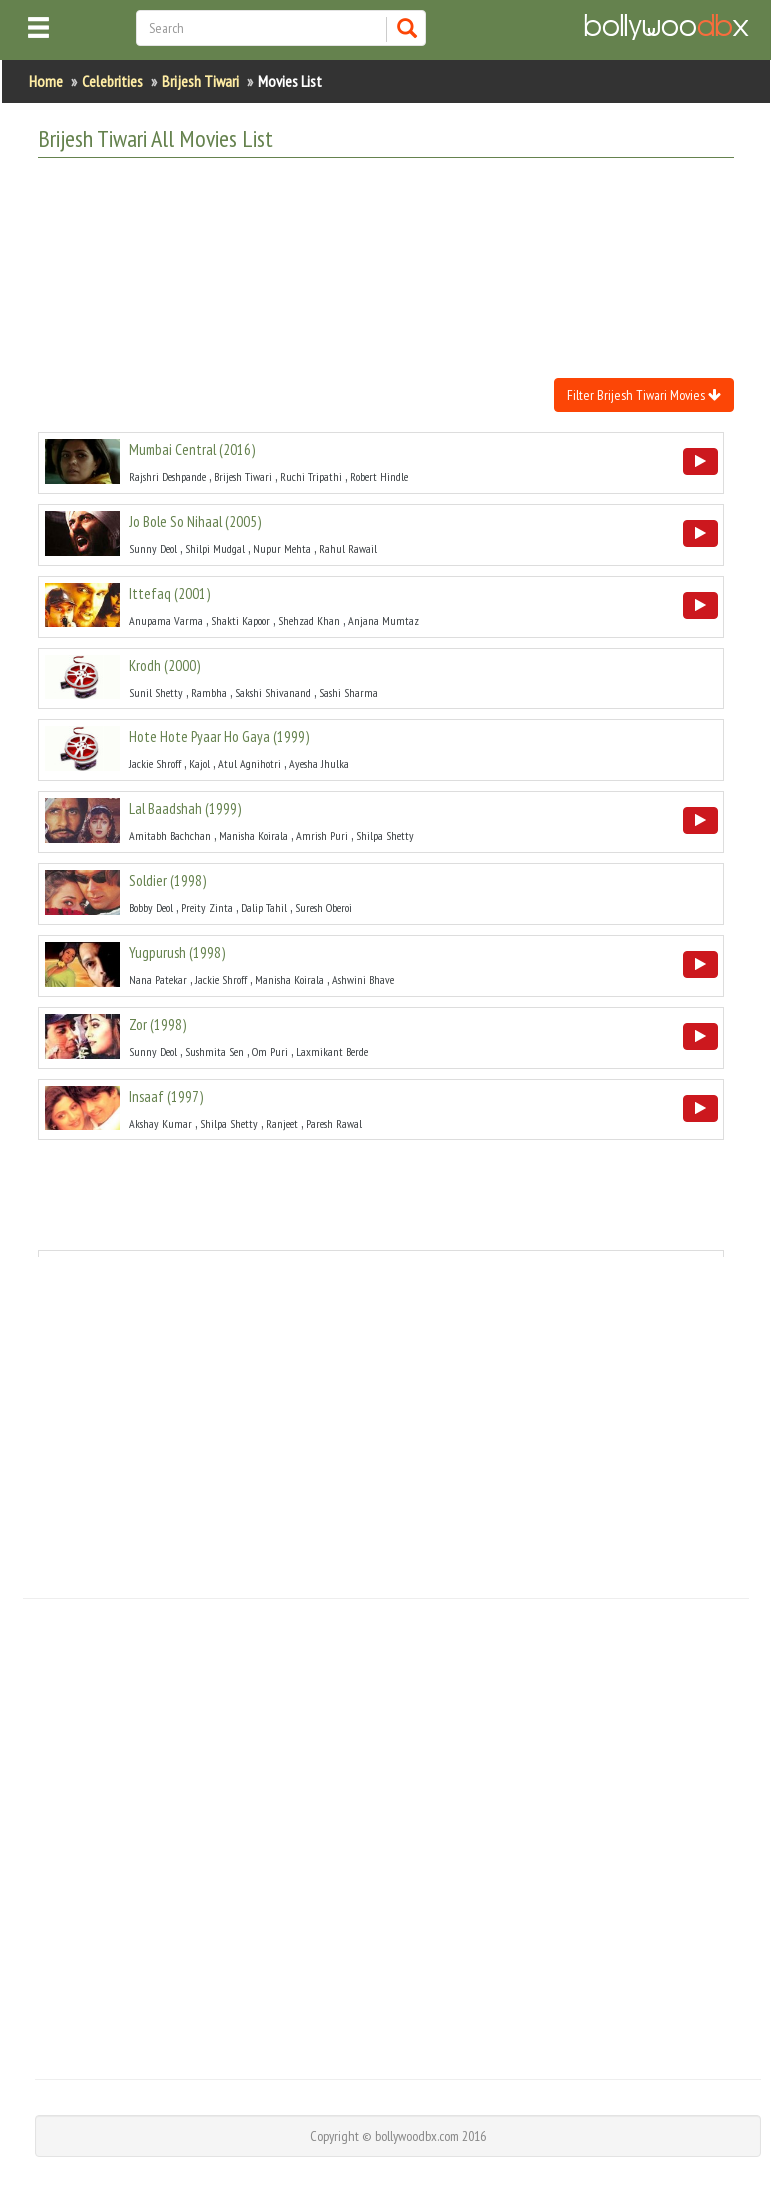 This screenshot has height=2207, width=771. What do you see at coordinates (264, 907) in the screenshot?
I see `Dalip Tahil` at bounding box center [264, 907].